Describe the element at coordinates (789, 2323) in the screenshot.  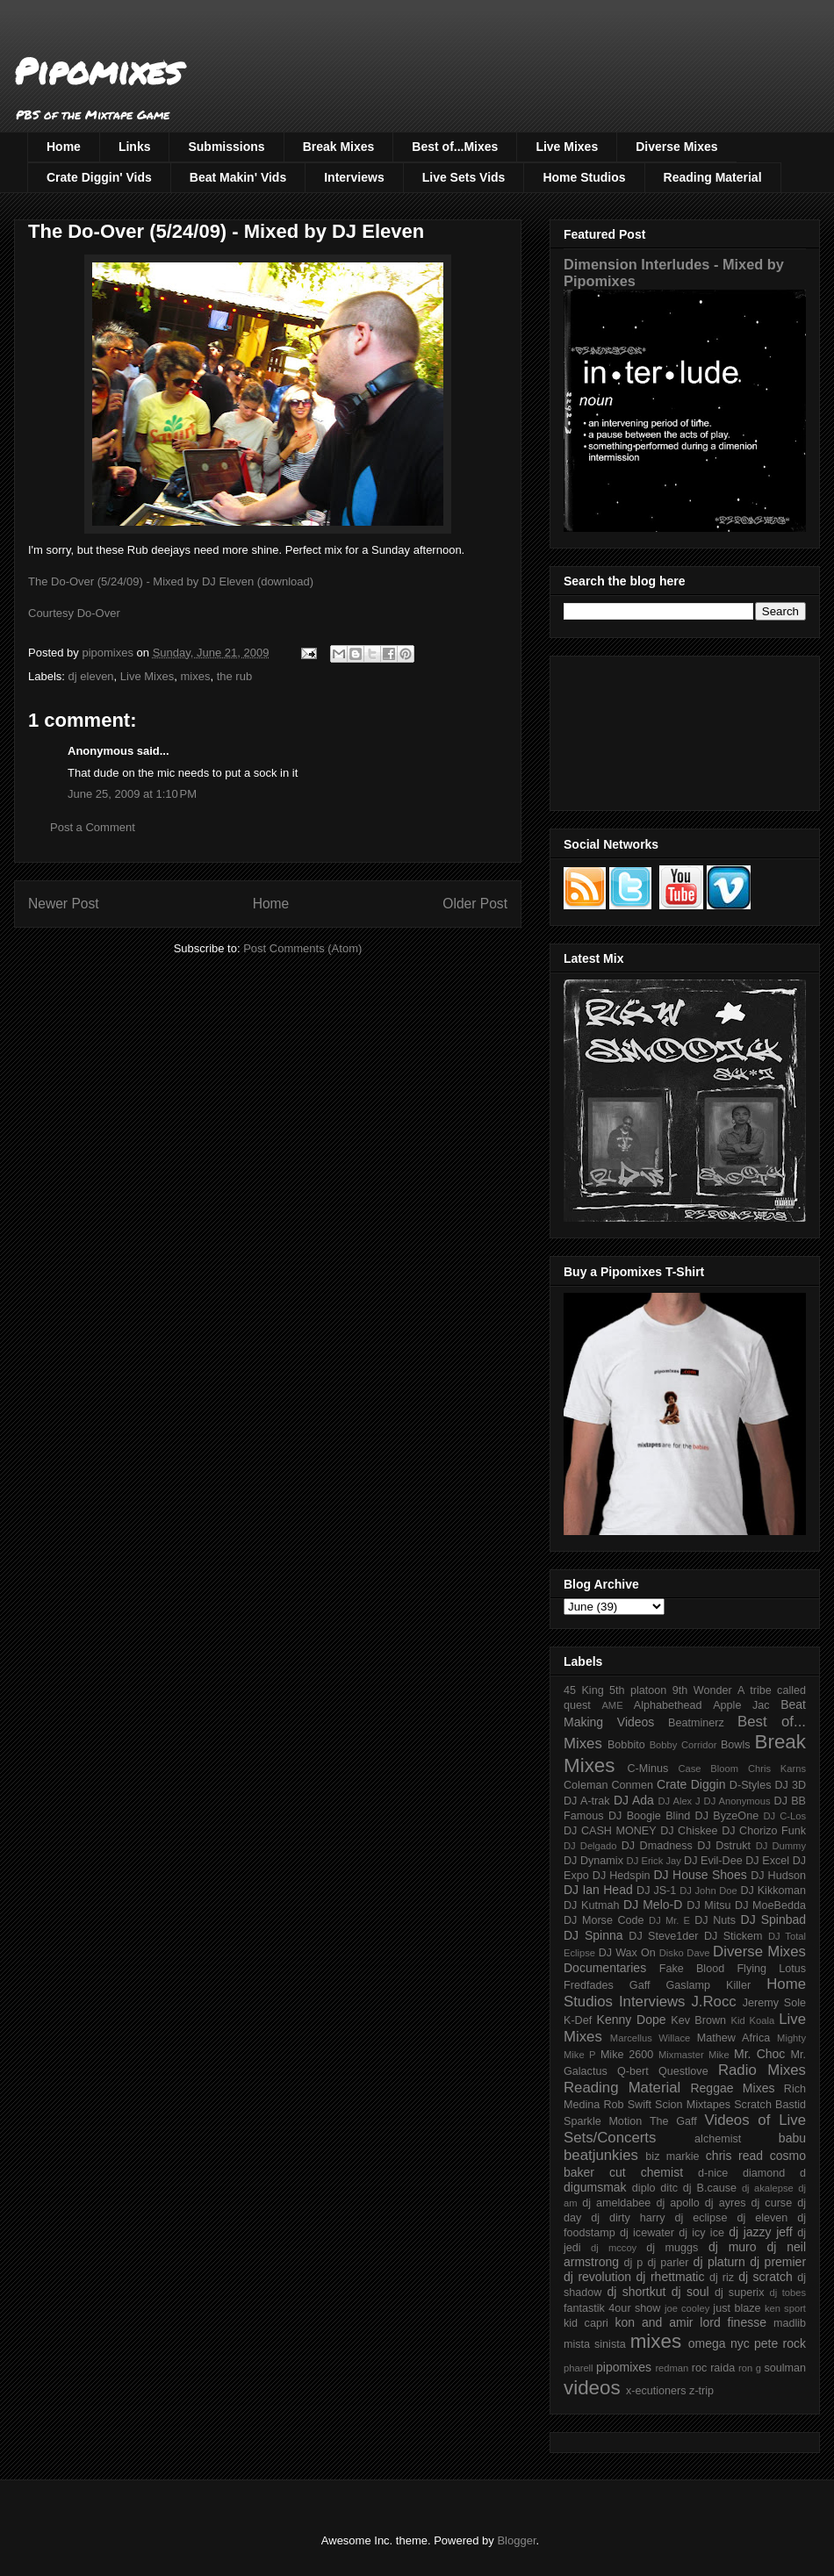
I see `madlib` at that location.